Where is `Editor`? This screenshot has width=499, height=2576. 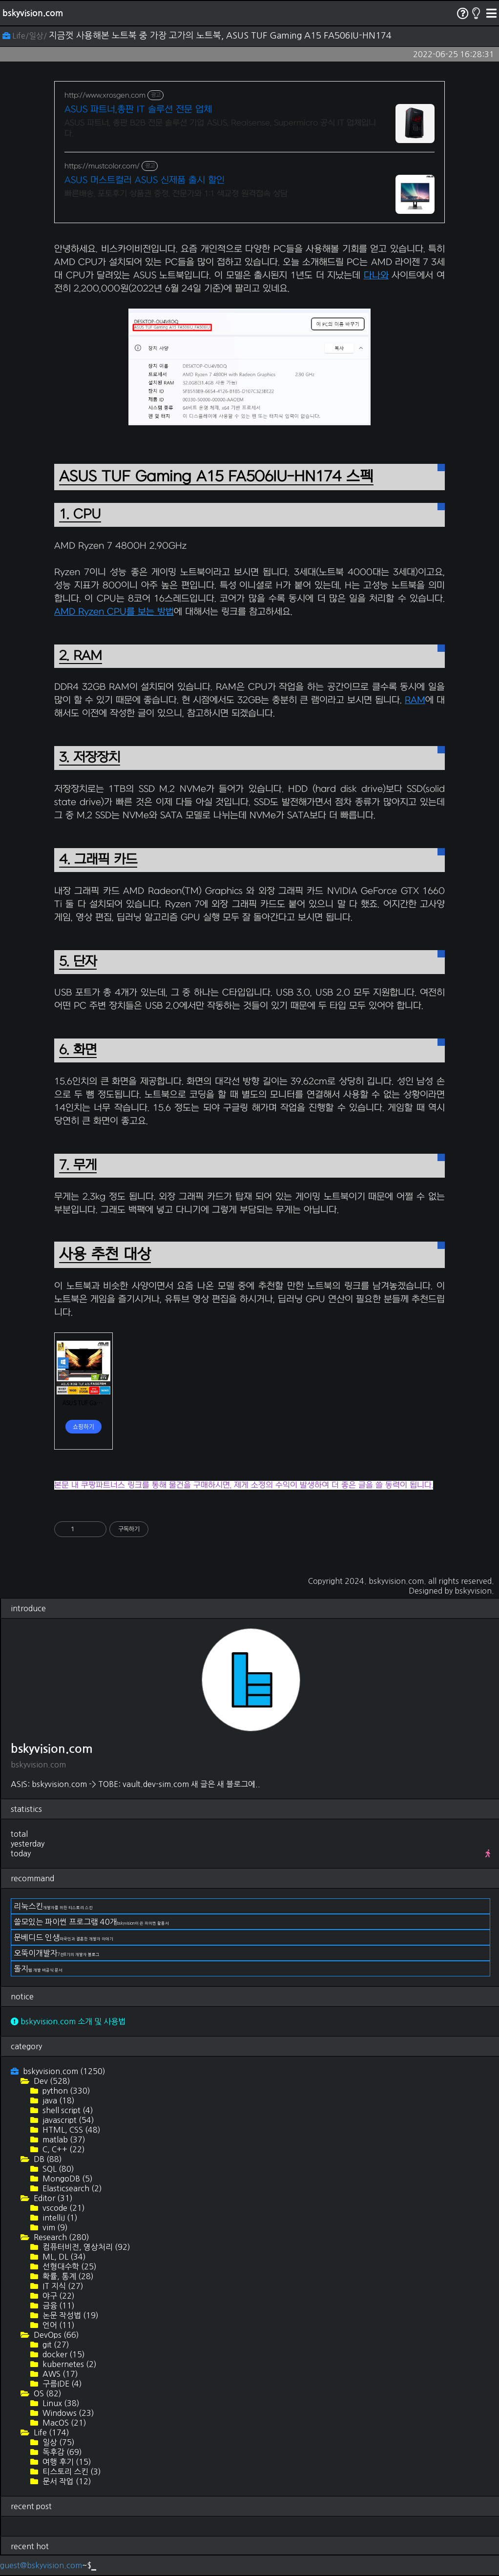
Editor is located at coordinates (52, 2198).